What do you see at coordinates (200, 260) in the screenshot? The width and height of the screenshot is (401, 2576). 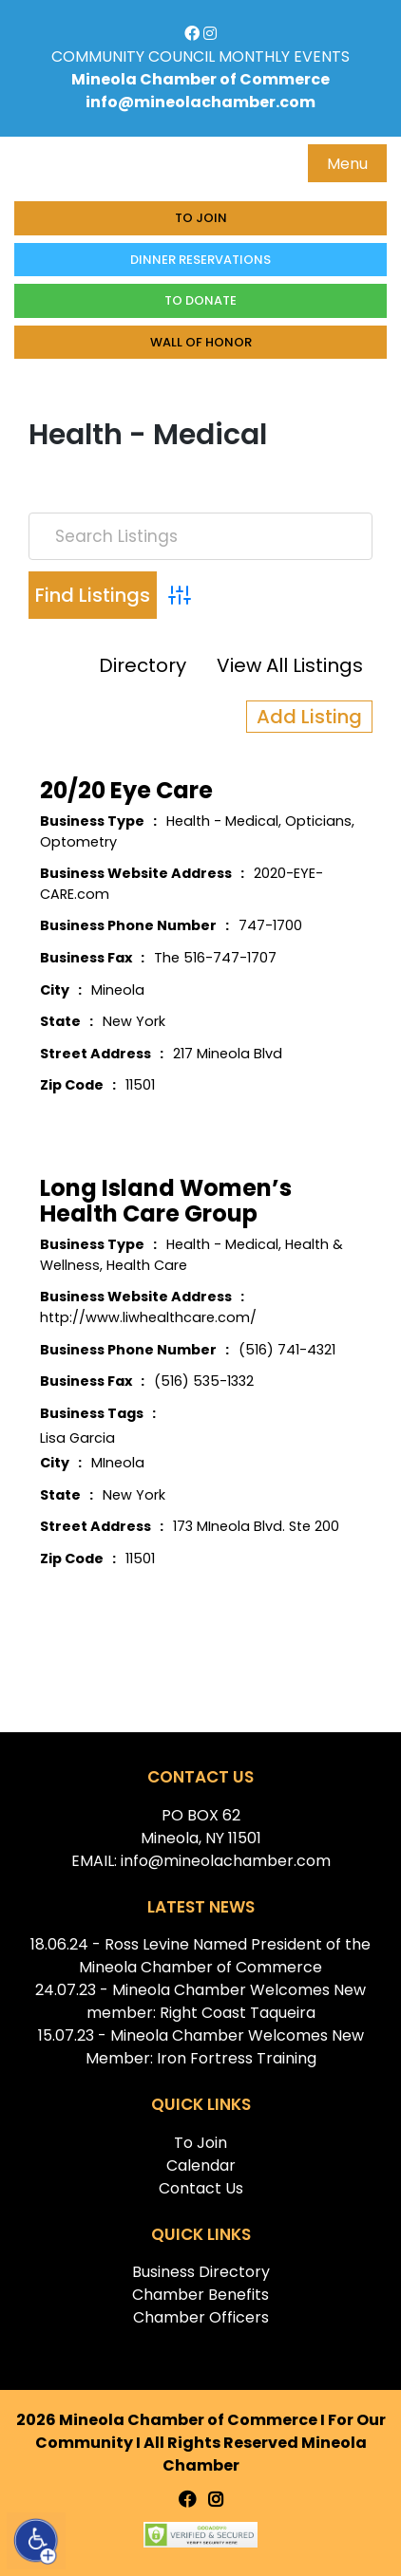 I see `Dinner Reservations` at bounding box center [200, 260].